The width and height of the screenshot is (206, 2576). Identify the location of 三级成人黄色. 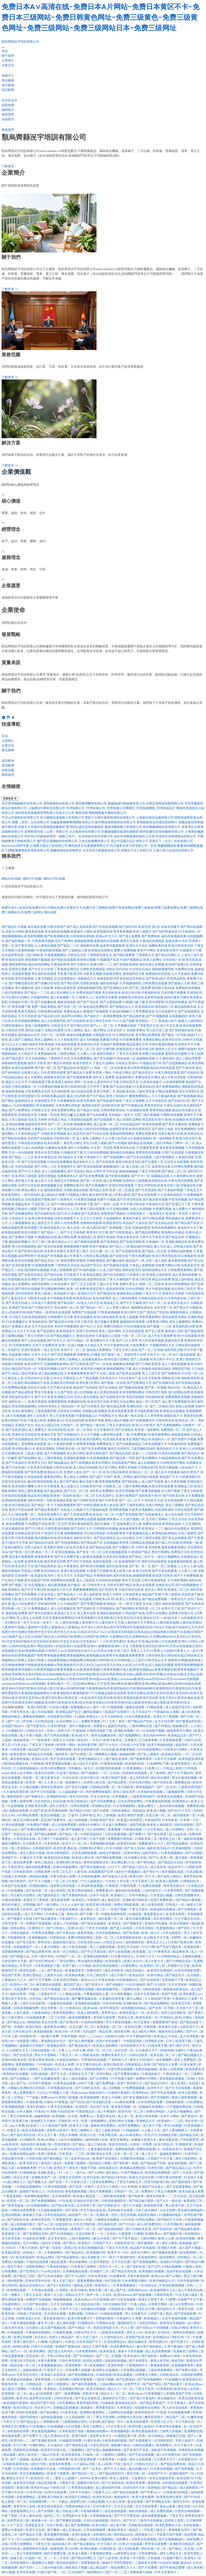
(192, 2266).